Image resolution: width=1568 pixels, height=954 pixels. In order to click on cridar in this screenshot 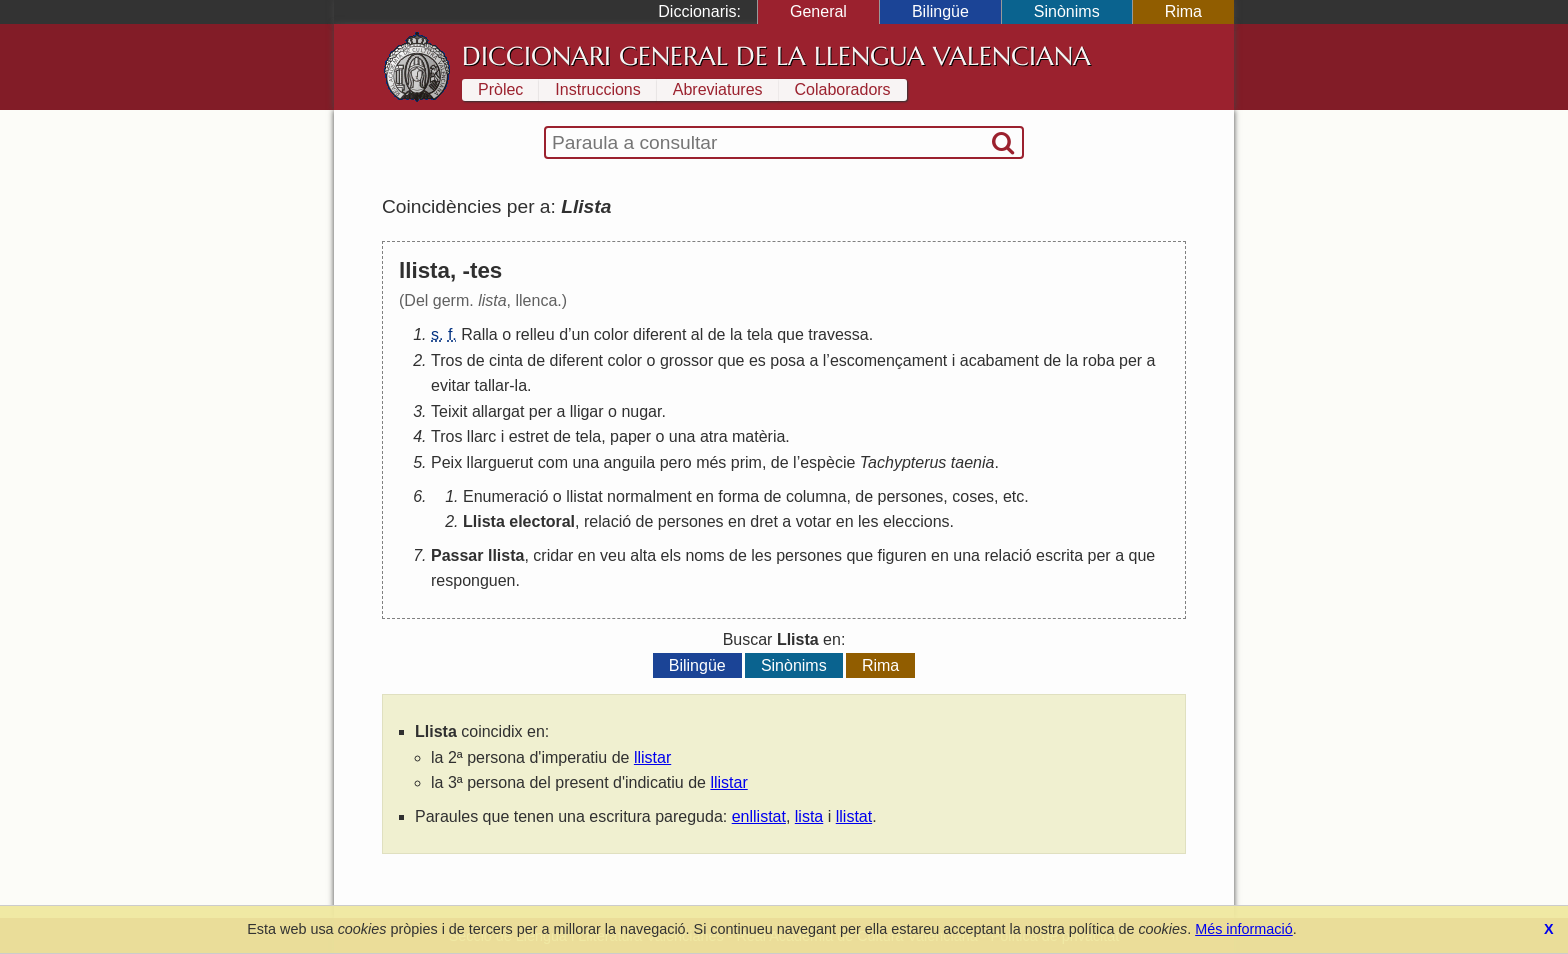, I will do `click(553, 555)`.